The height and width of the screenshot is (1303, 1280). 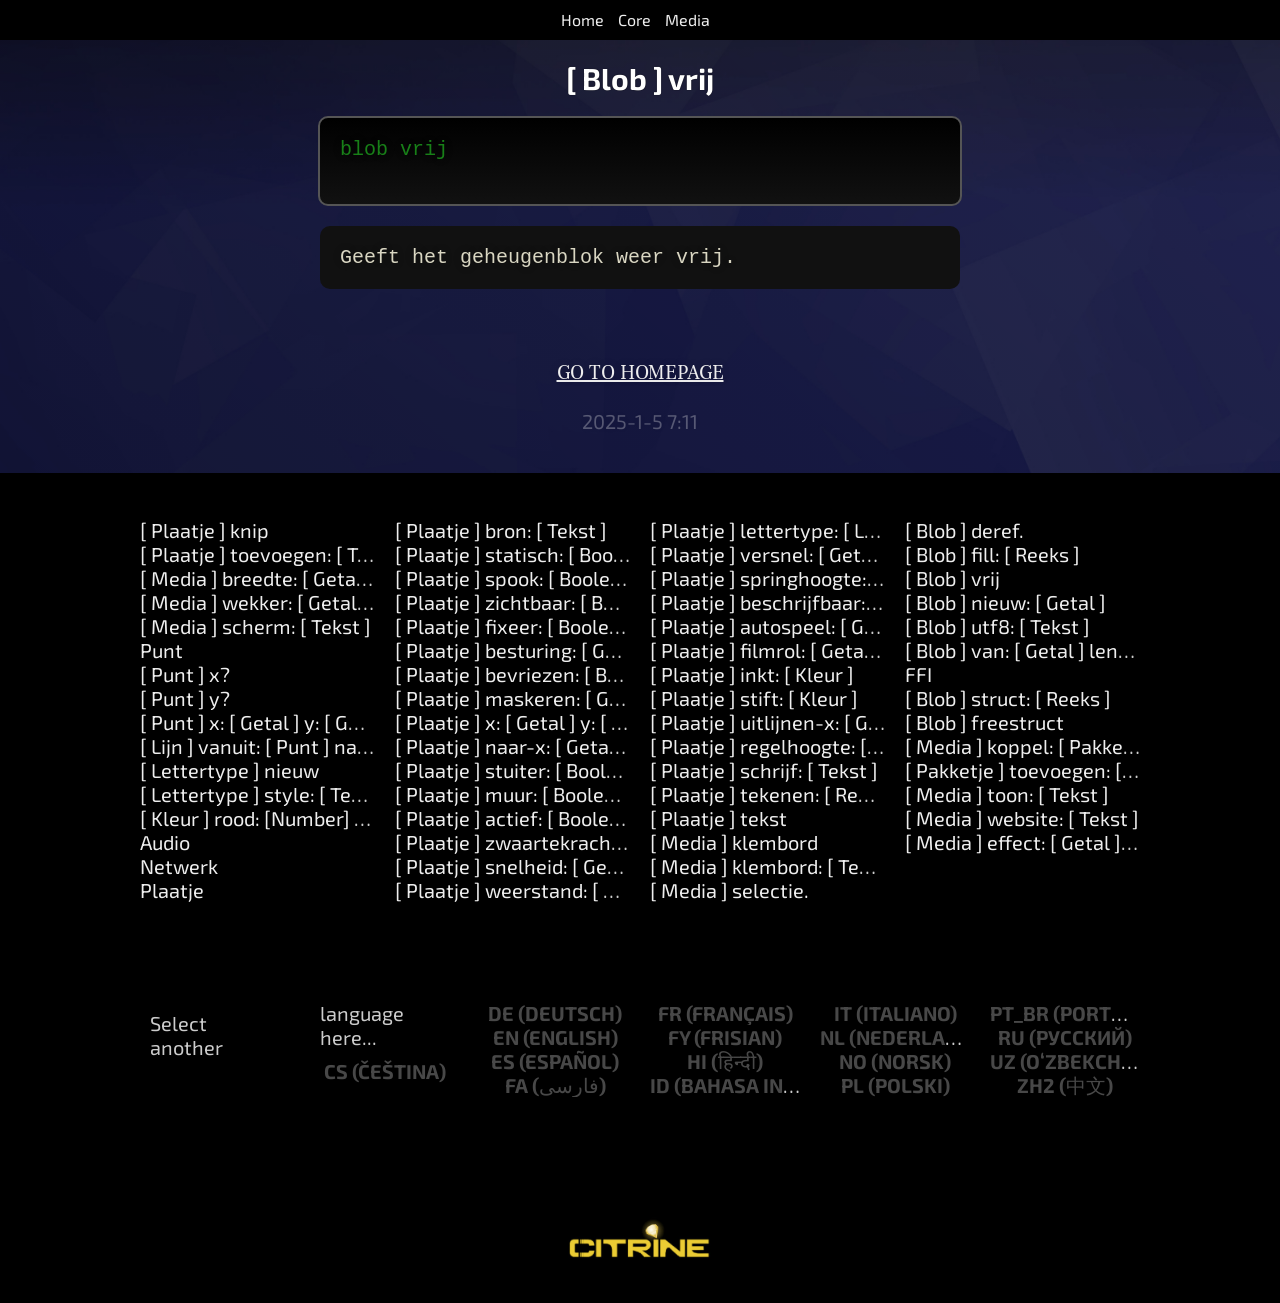 What do you see at coordinates (516, 806) in the screenshot?
I see `[ Plaatje ] muur: [ Boolean ]` at bounding box center [516, 806].